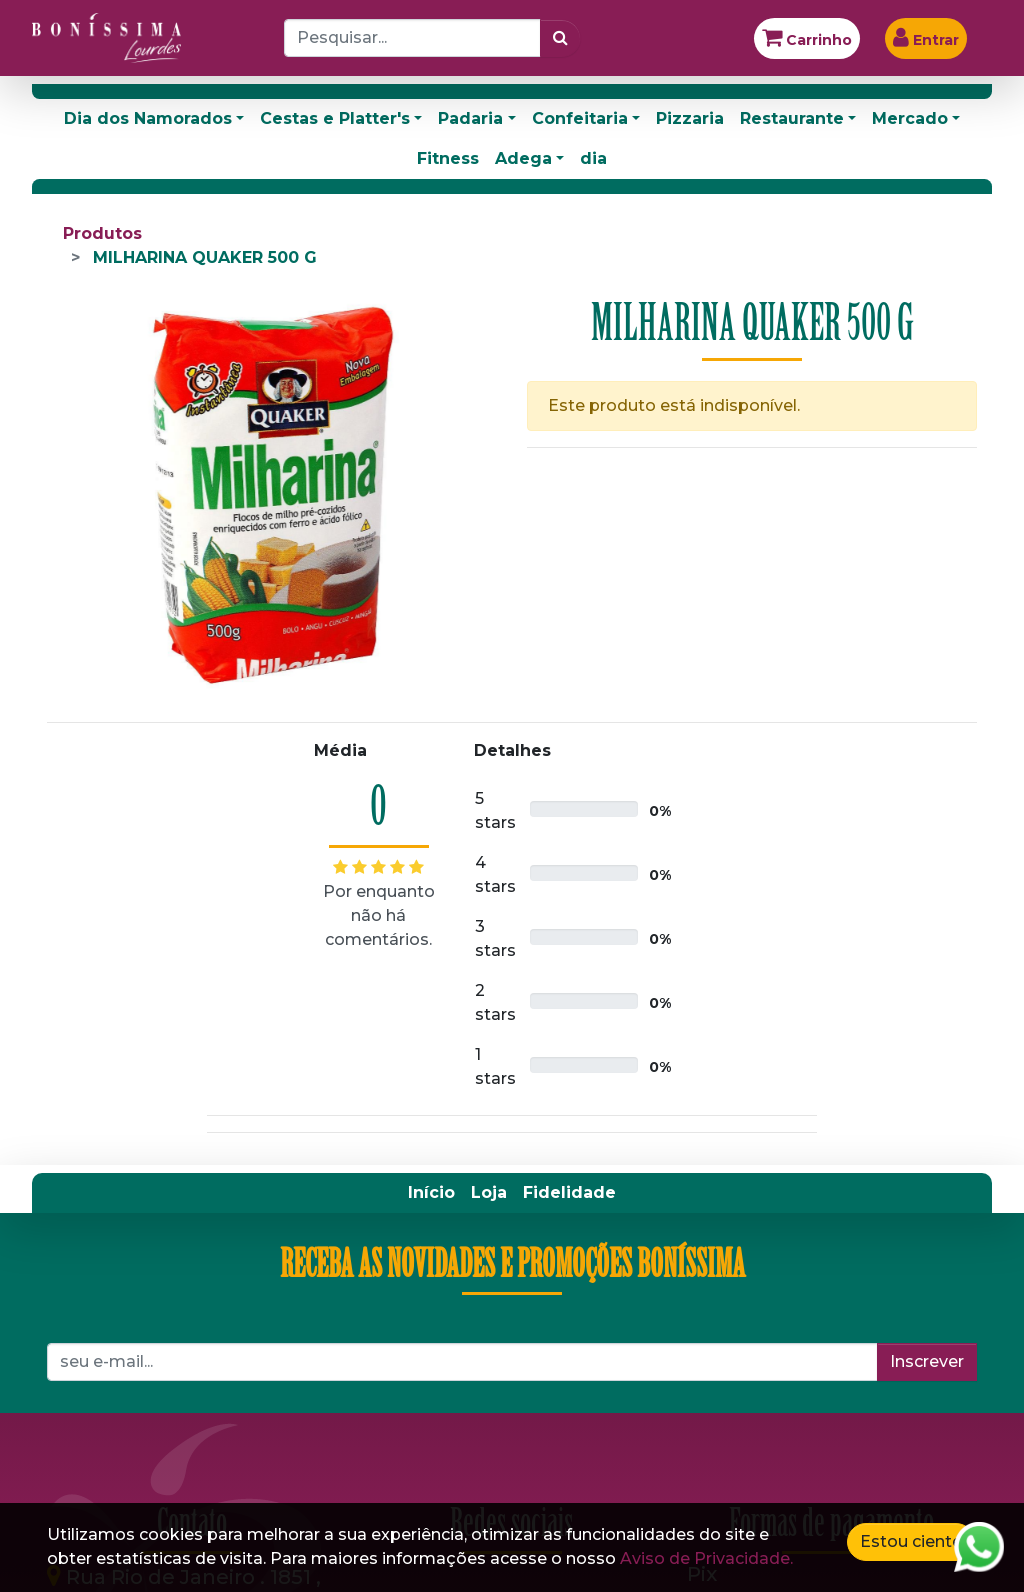  What do you see at coordinates (448, 158) in the screenshot?
I see `Fitness` at bounding box center [448, 158].